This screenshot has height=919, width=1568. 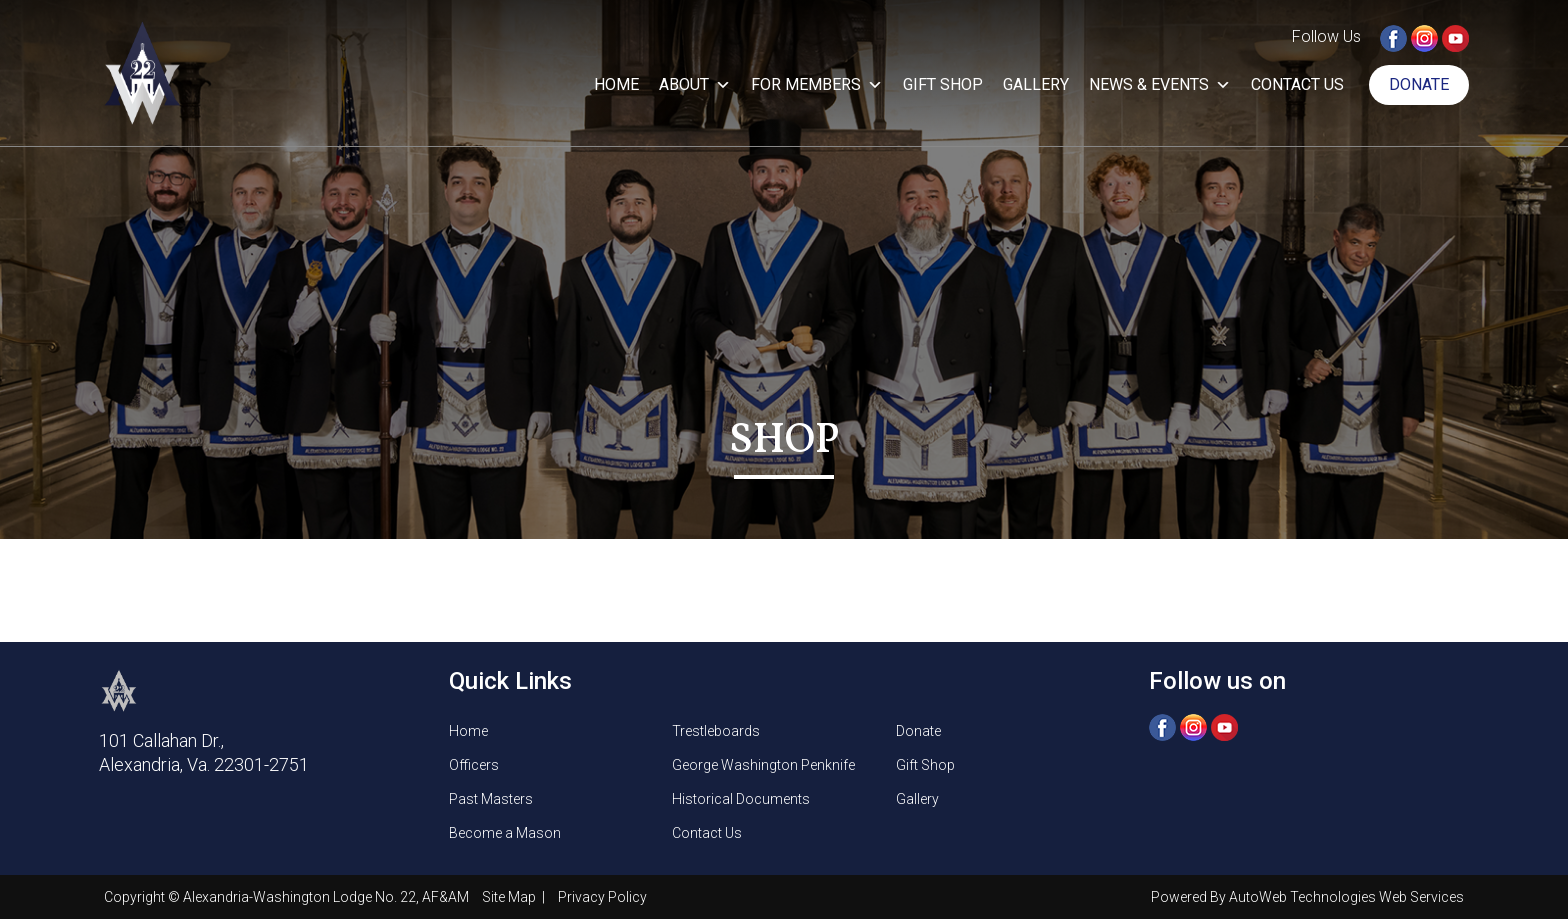 What do you see at coordinates (817, 85) in the screenshot?
I see `For Members` at bounding box center [817, 85].